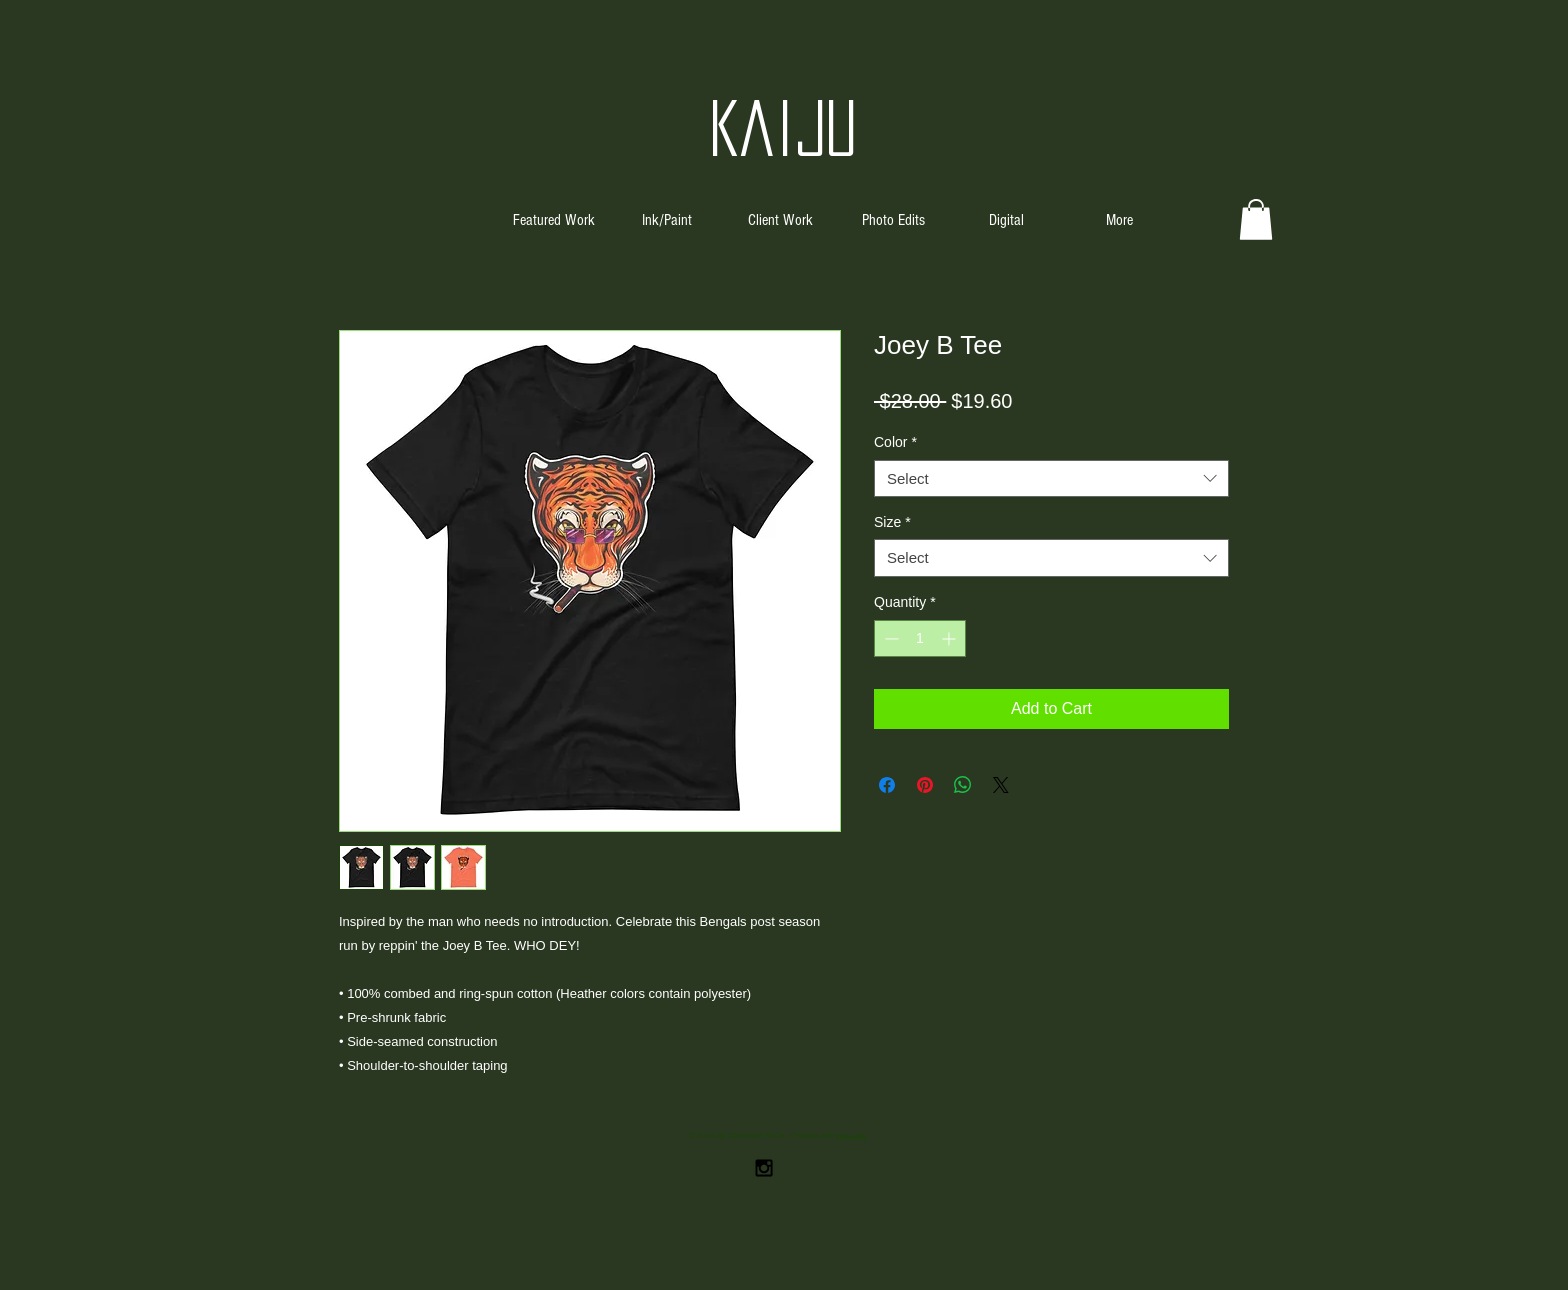 This screenshot has height=1290, width=1568. What do you see at coordinates (851, 1135) in the screenshot?
I see `Wix.com` at bounding box center [851, 1135].